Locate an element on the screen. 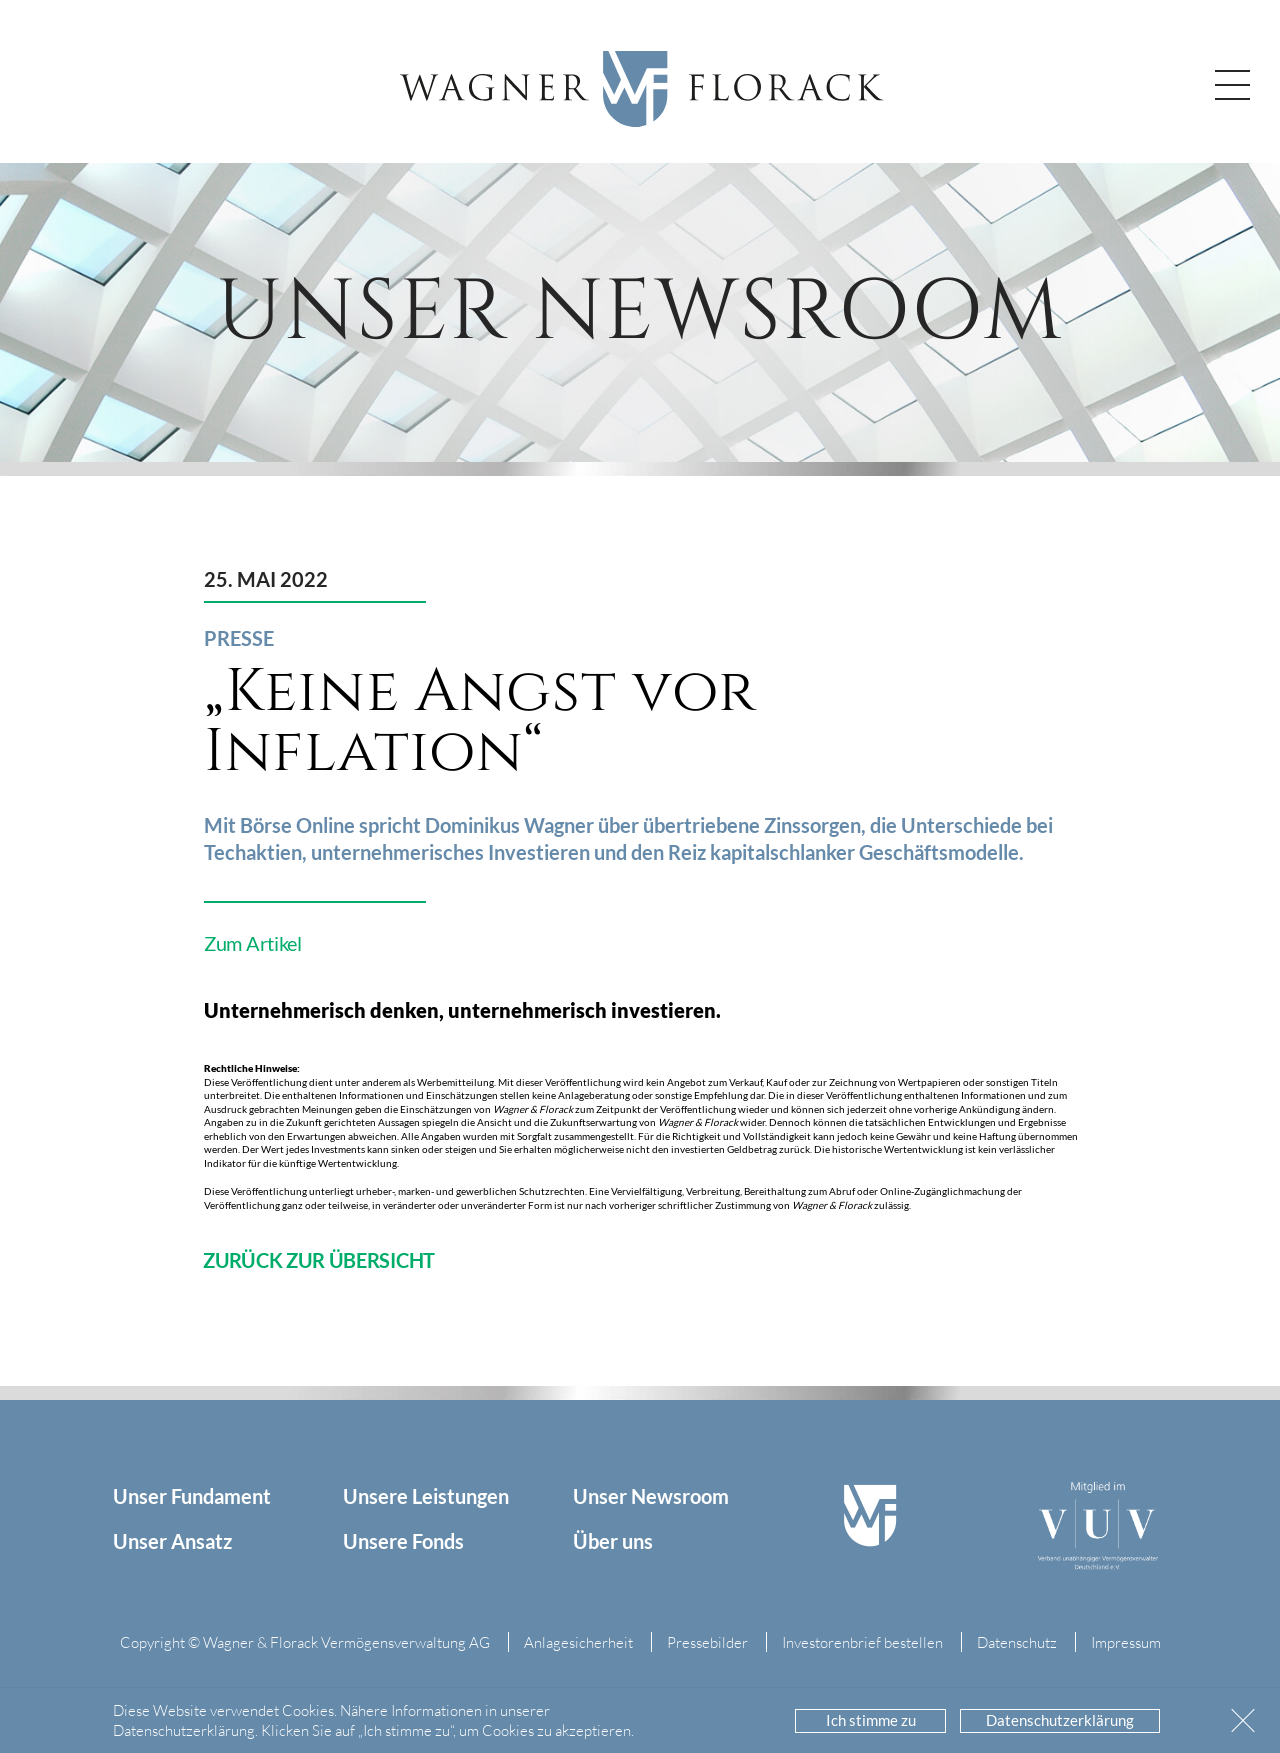 This screenshot has width=1280, height=1753. Unser Fundament is located at coordinates (192, 1496).